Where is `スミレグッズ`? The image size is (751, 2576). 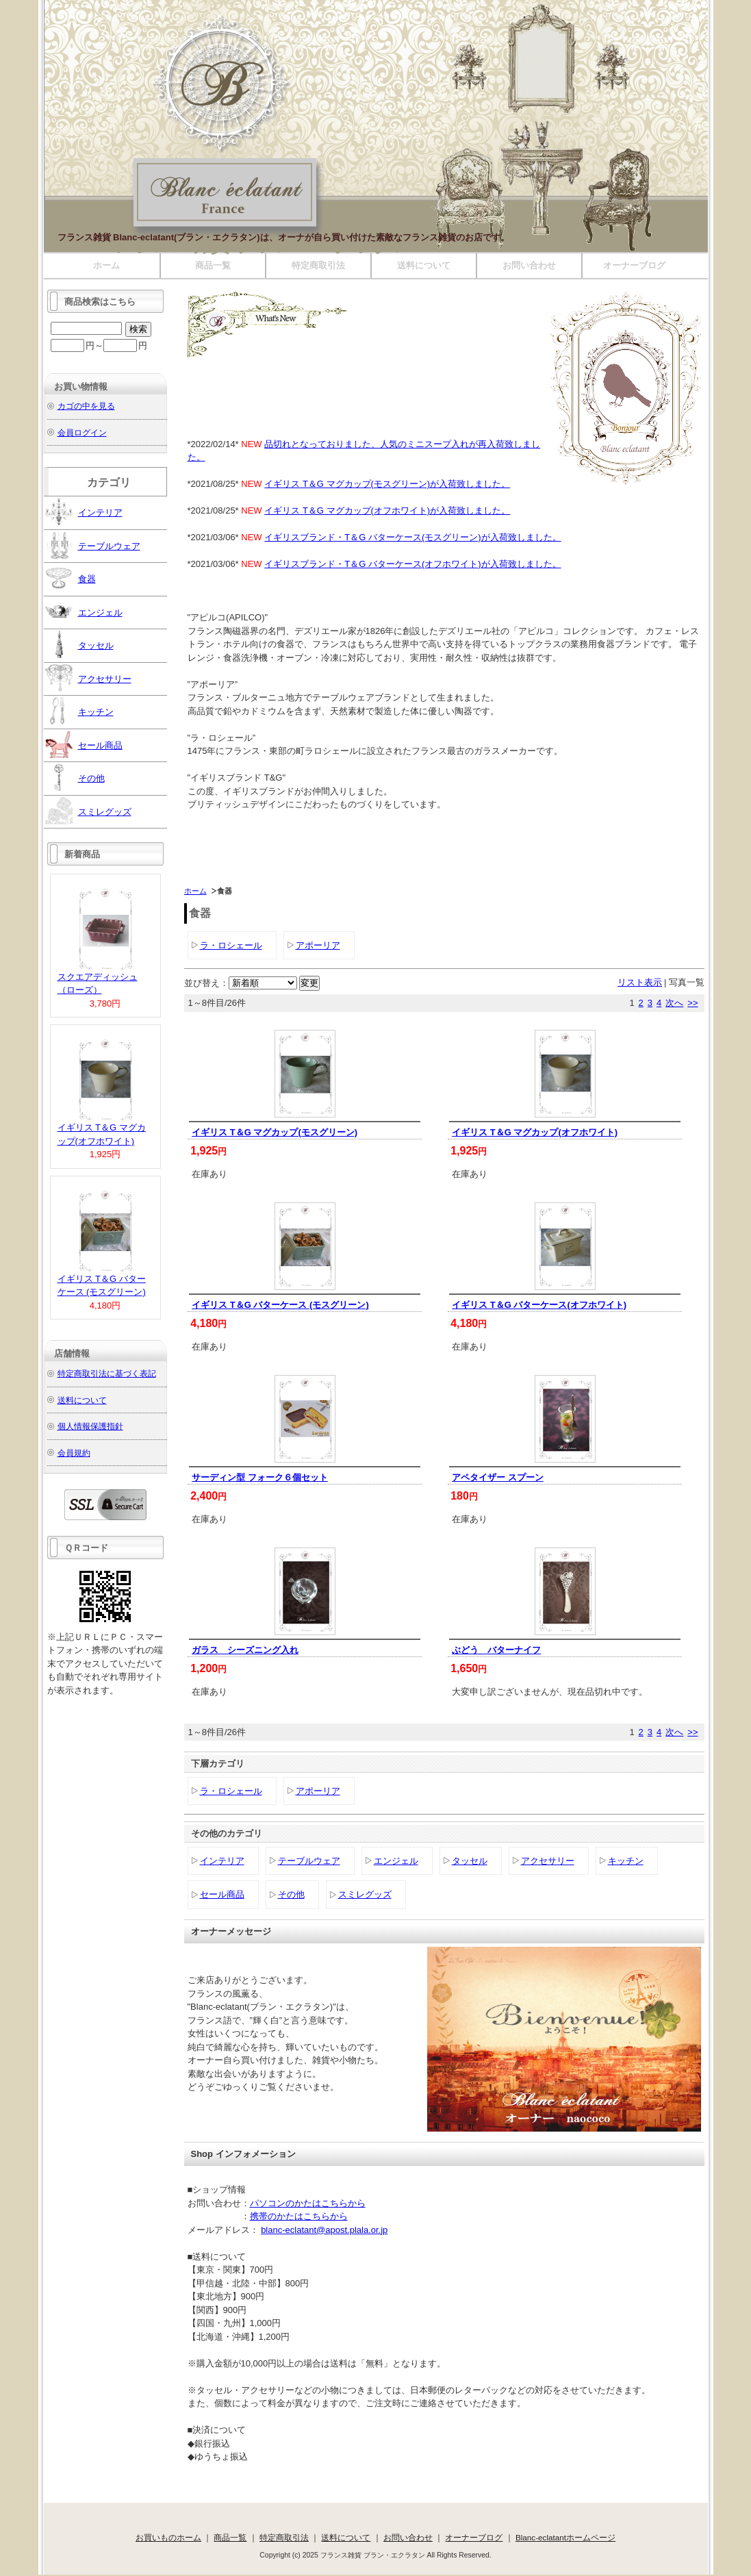
スミレグッズ is located at coordinates (365, 1894).